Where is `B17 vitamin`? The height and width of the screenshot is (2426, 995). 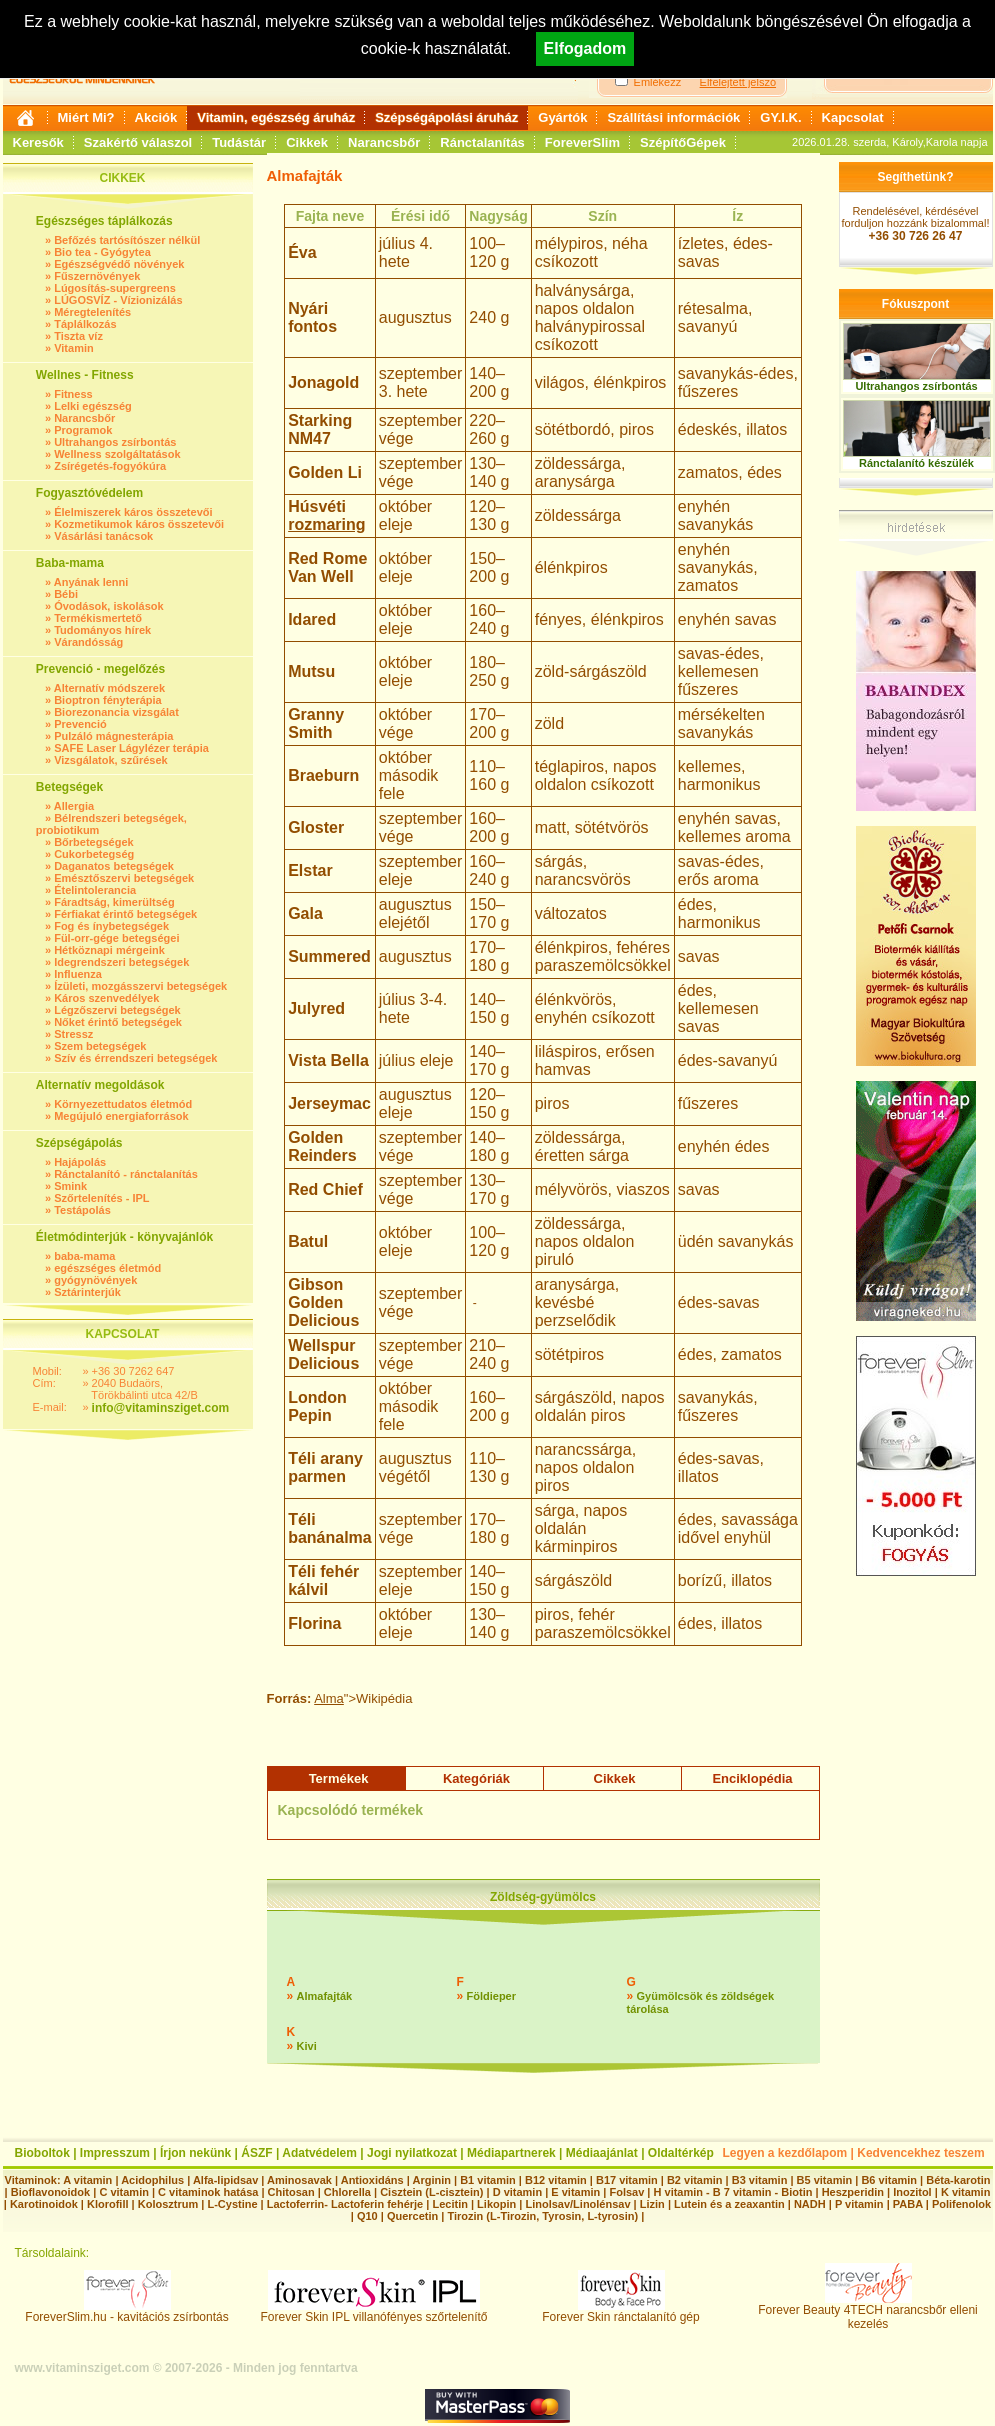 B17 vitamin is located at coordinates (627, 2180).